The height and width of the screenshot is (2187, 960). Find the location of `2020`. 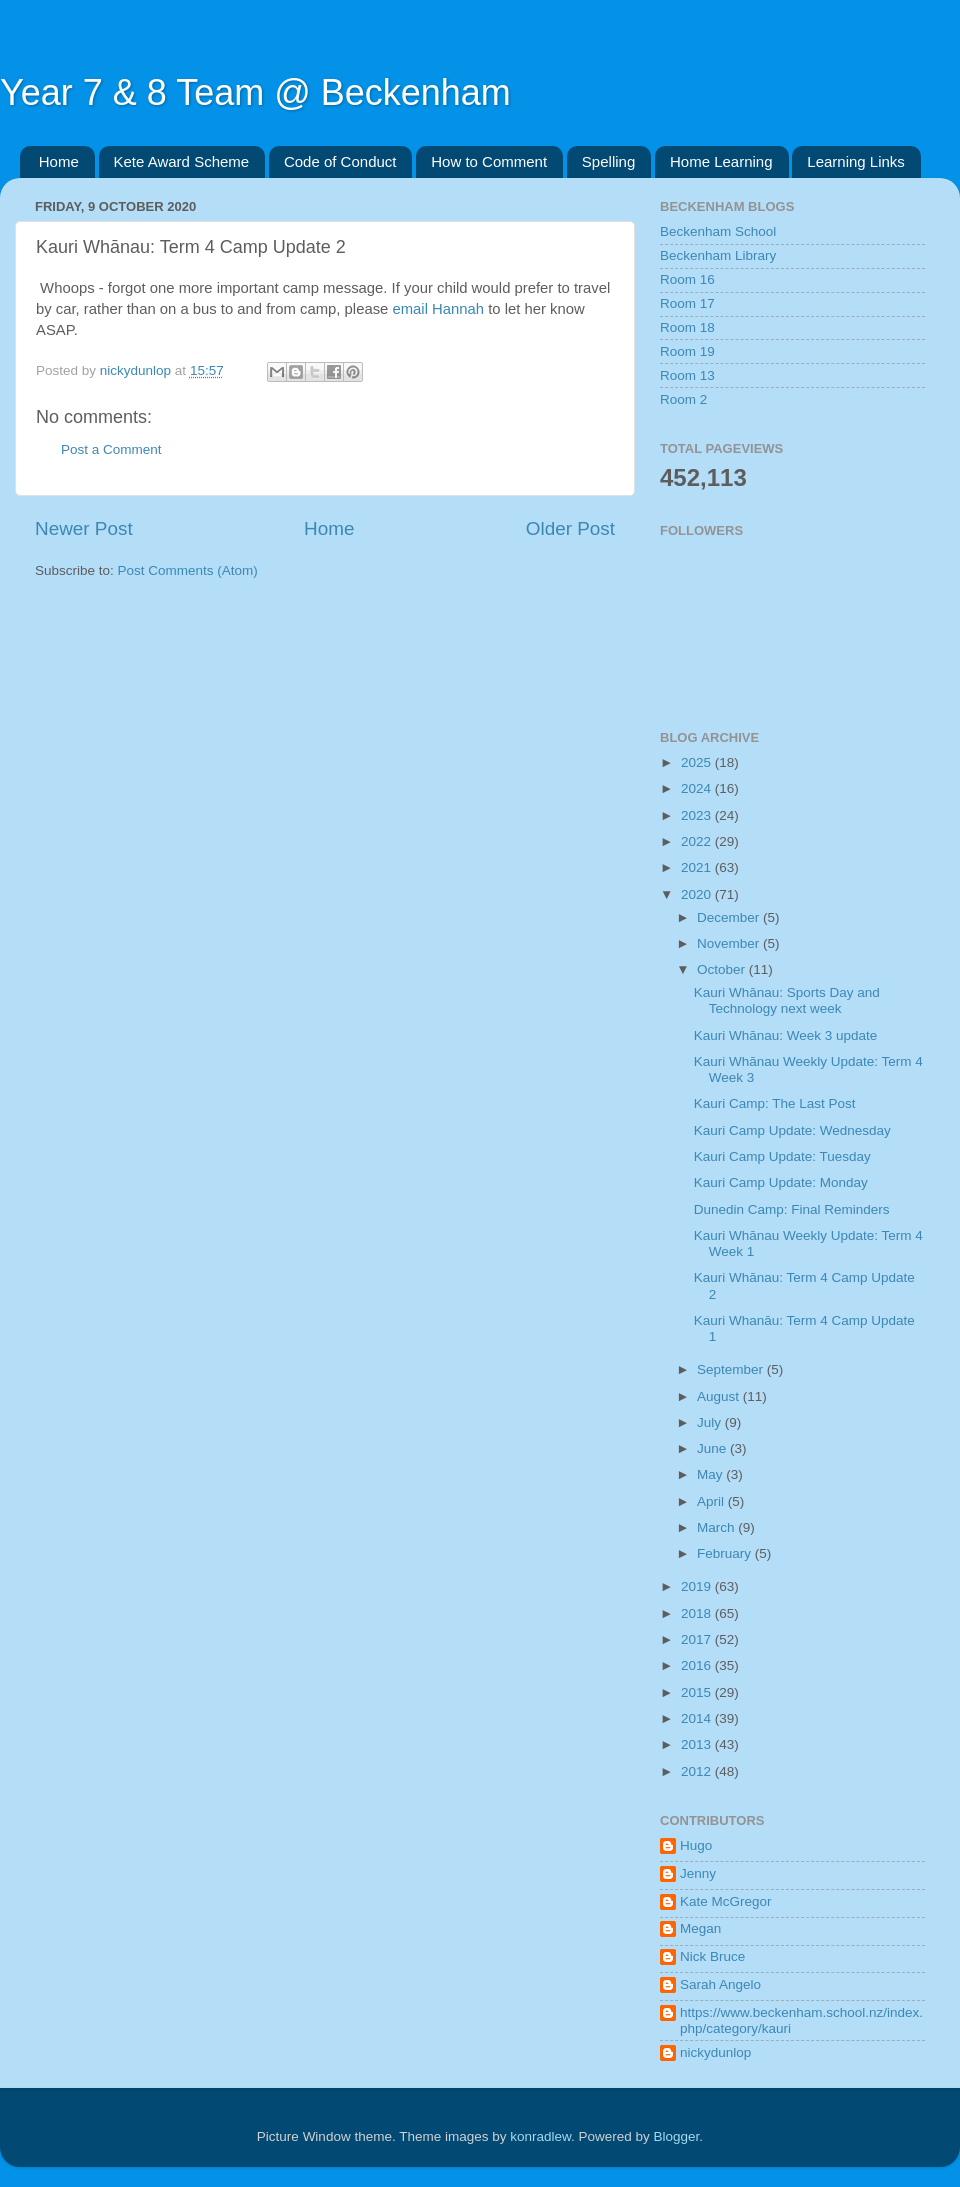

2020 is located at coordinates (698, 894).